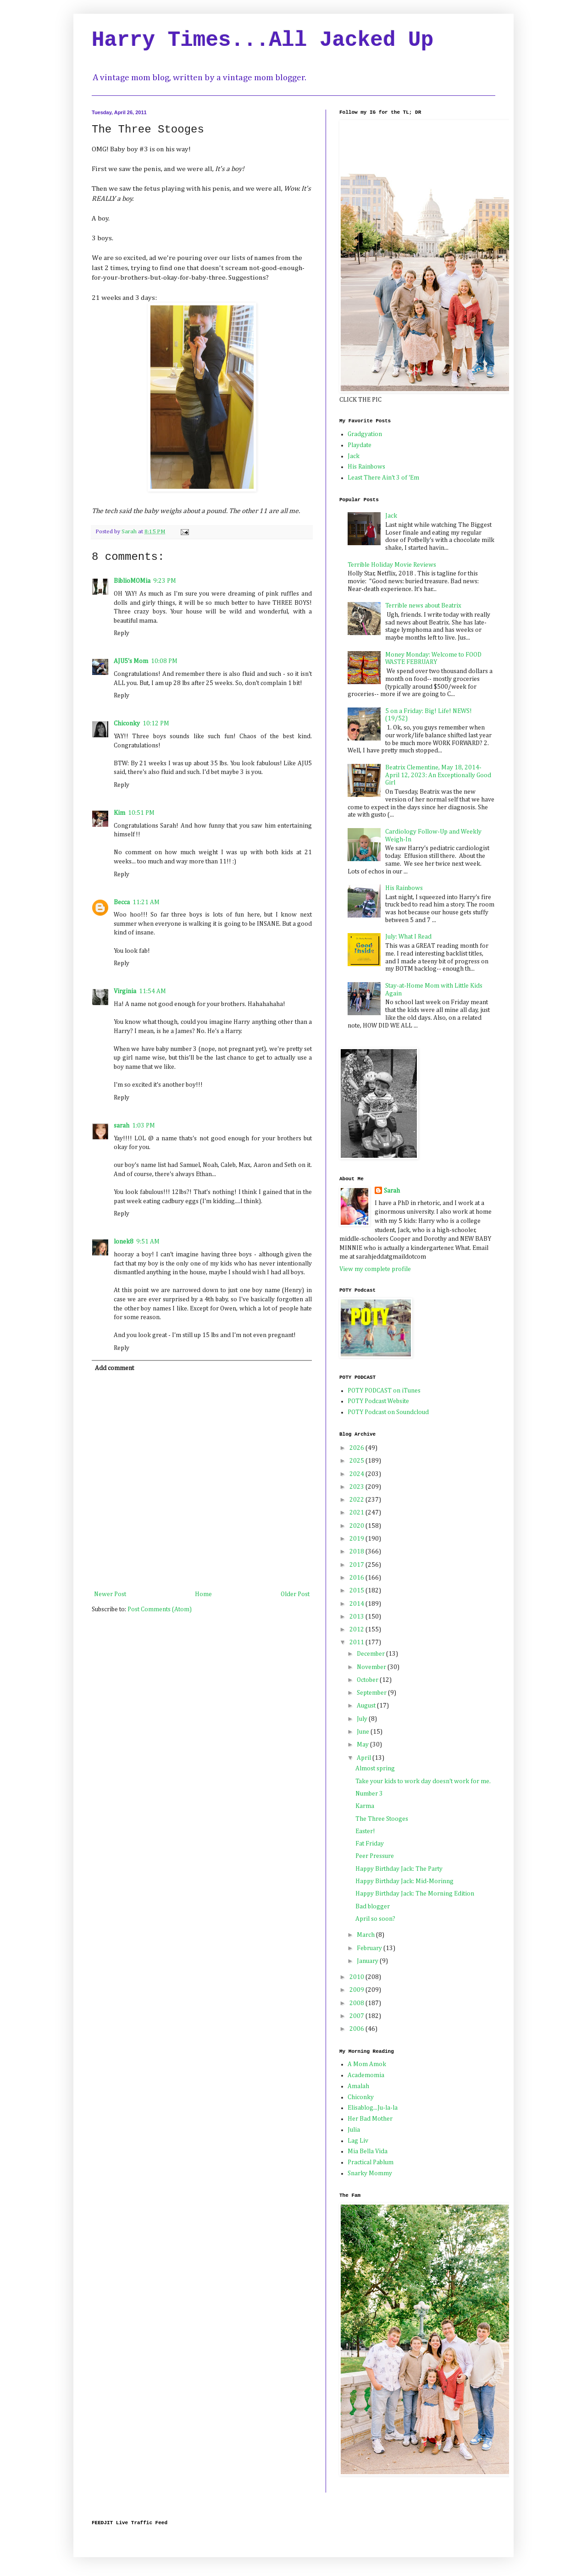 The image size is (587, 2576). What do you see at coordinates (392, 565) in the screenshot?
I see `Terrible Holiday Movie Reviews` at bounding box center [392, 565].